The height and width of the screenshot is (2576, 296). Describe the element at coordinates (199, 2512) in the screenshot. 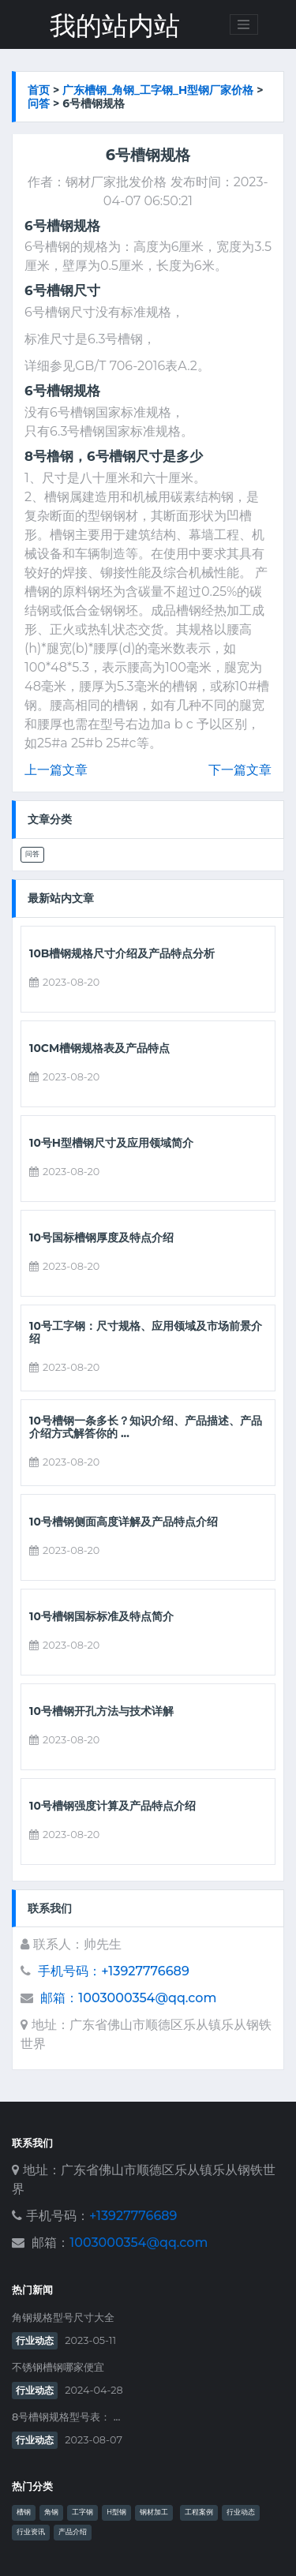

I see `工程案例` at that location.